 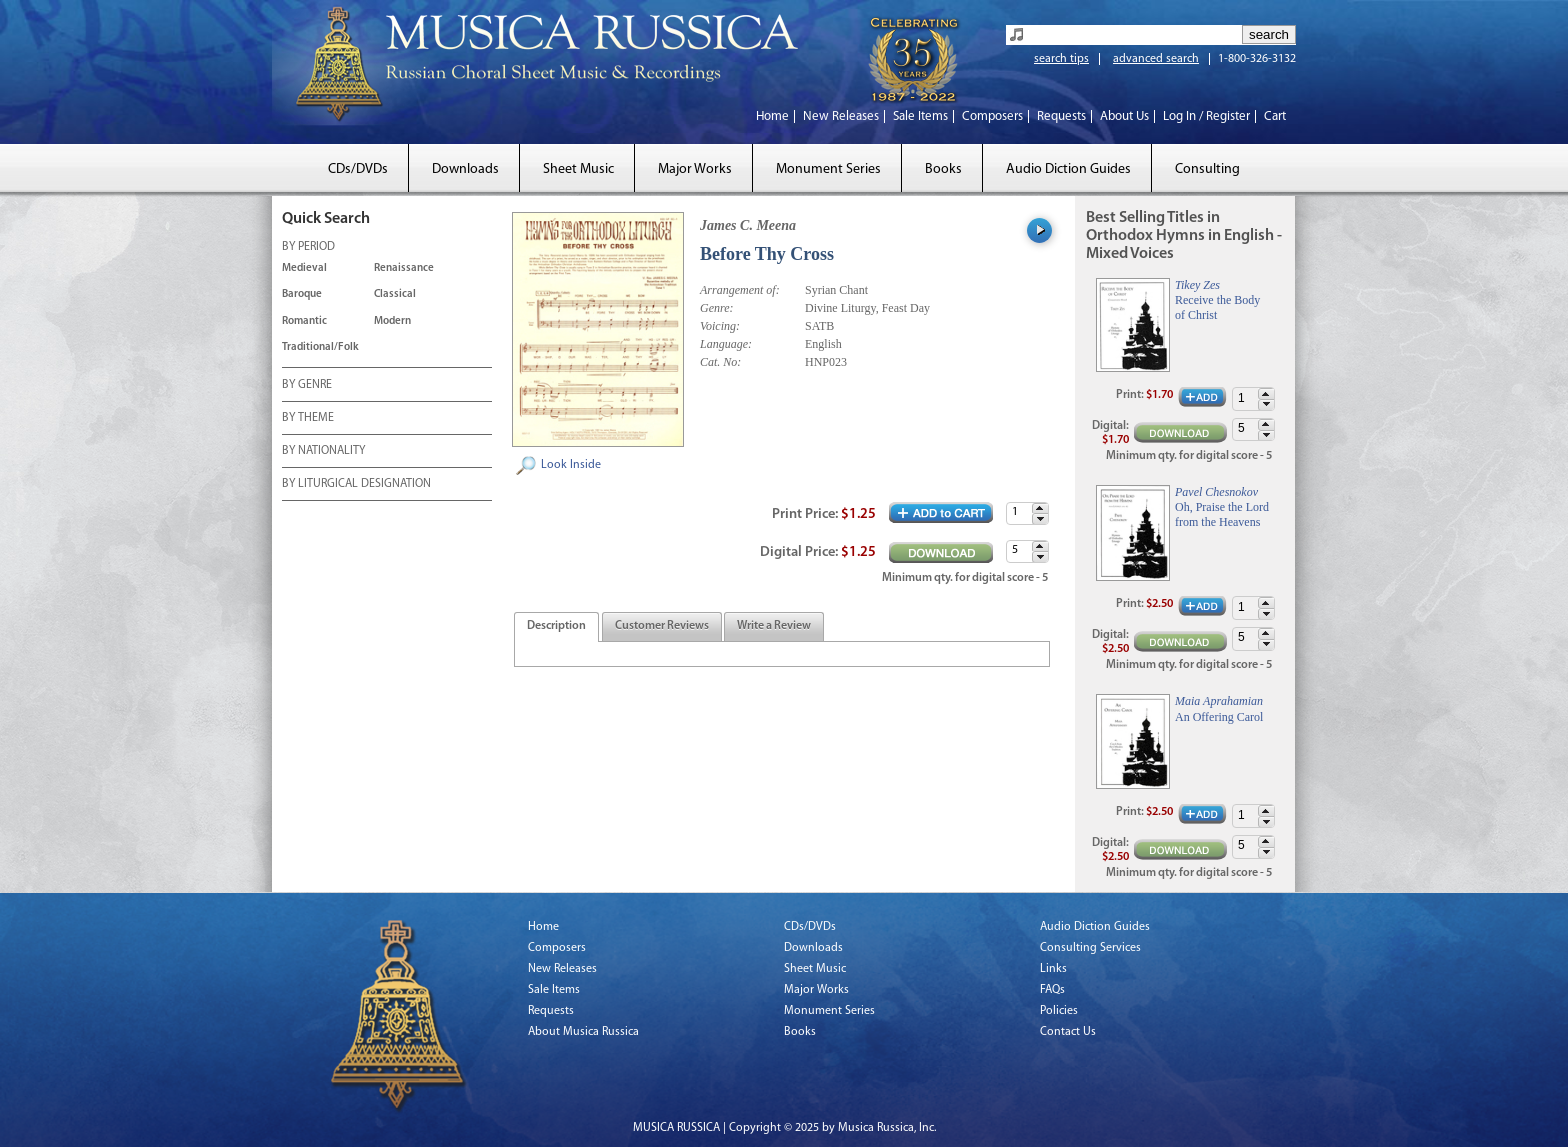 What do you see at coordinates (1040, 508) in the screenshot?
I see `[button]` at bounding box center [1040, 508].